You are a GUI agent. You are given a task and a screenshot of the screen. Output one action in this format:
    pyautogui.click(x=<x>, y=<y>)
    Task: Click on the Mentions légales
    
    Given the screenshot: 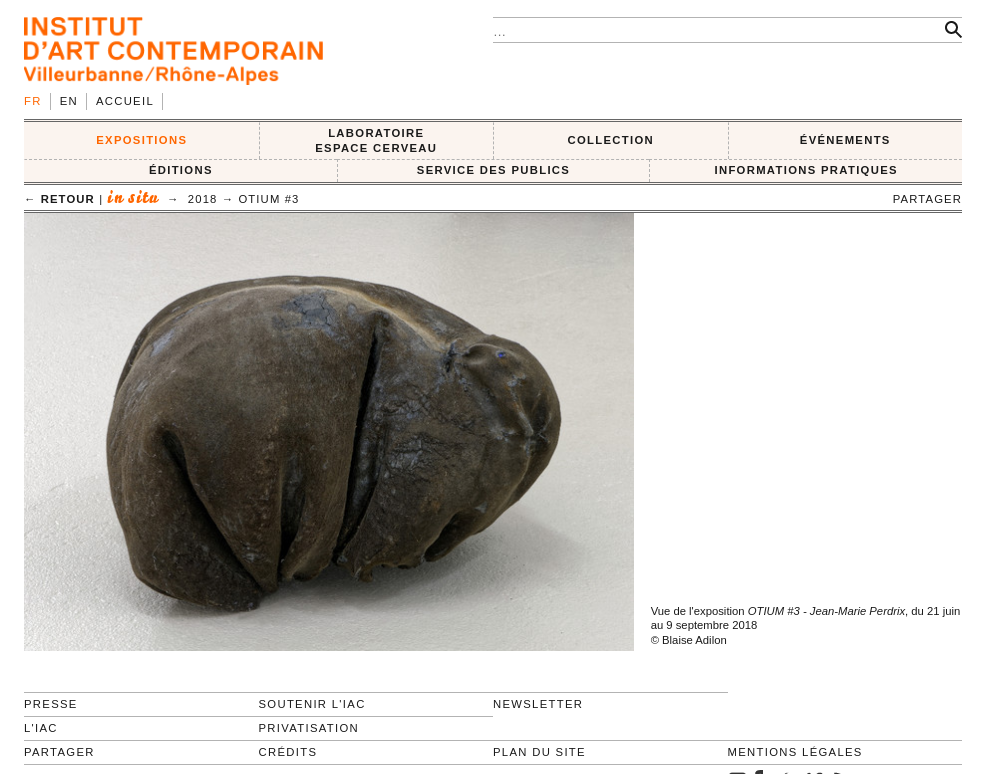 What is the action you would take?
    pyautogui.click(x=795, y=752)
    